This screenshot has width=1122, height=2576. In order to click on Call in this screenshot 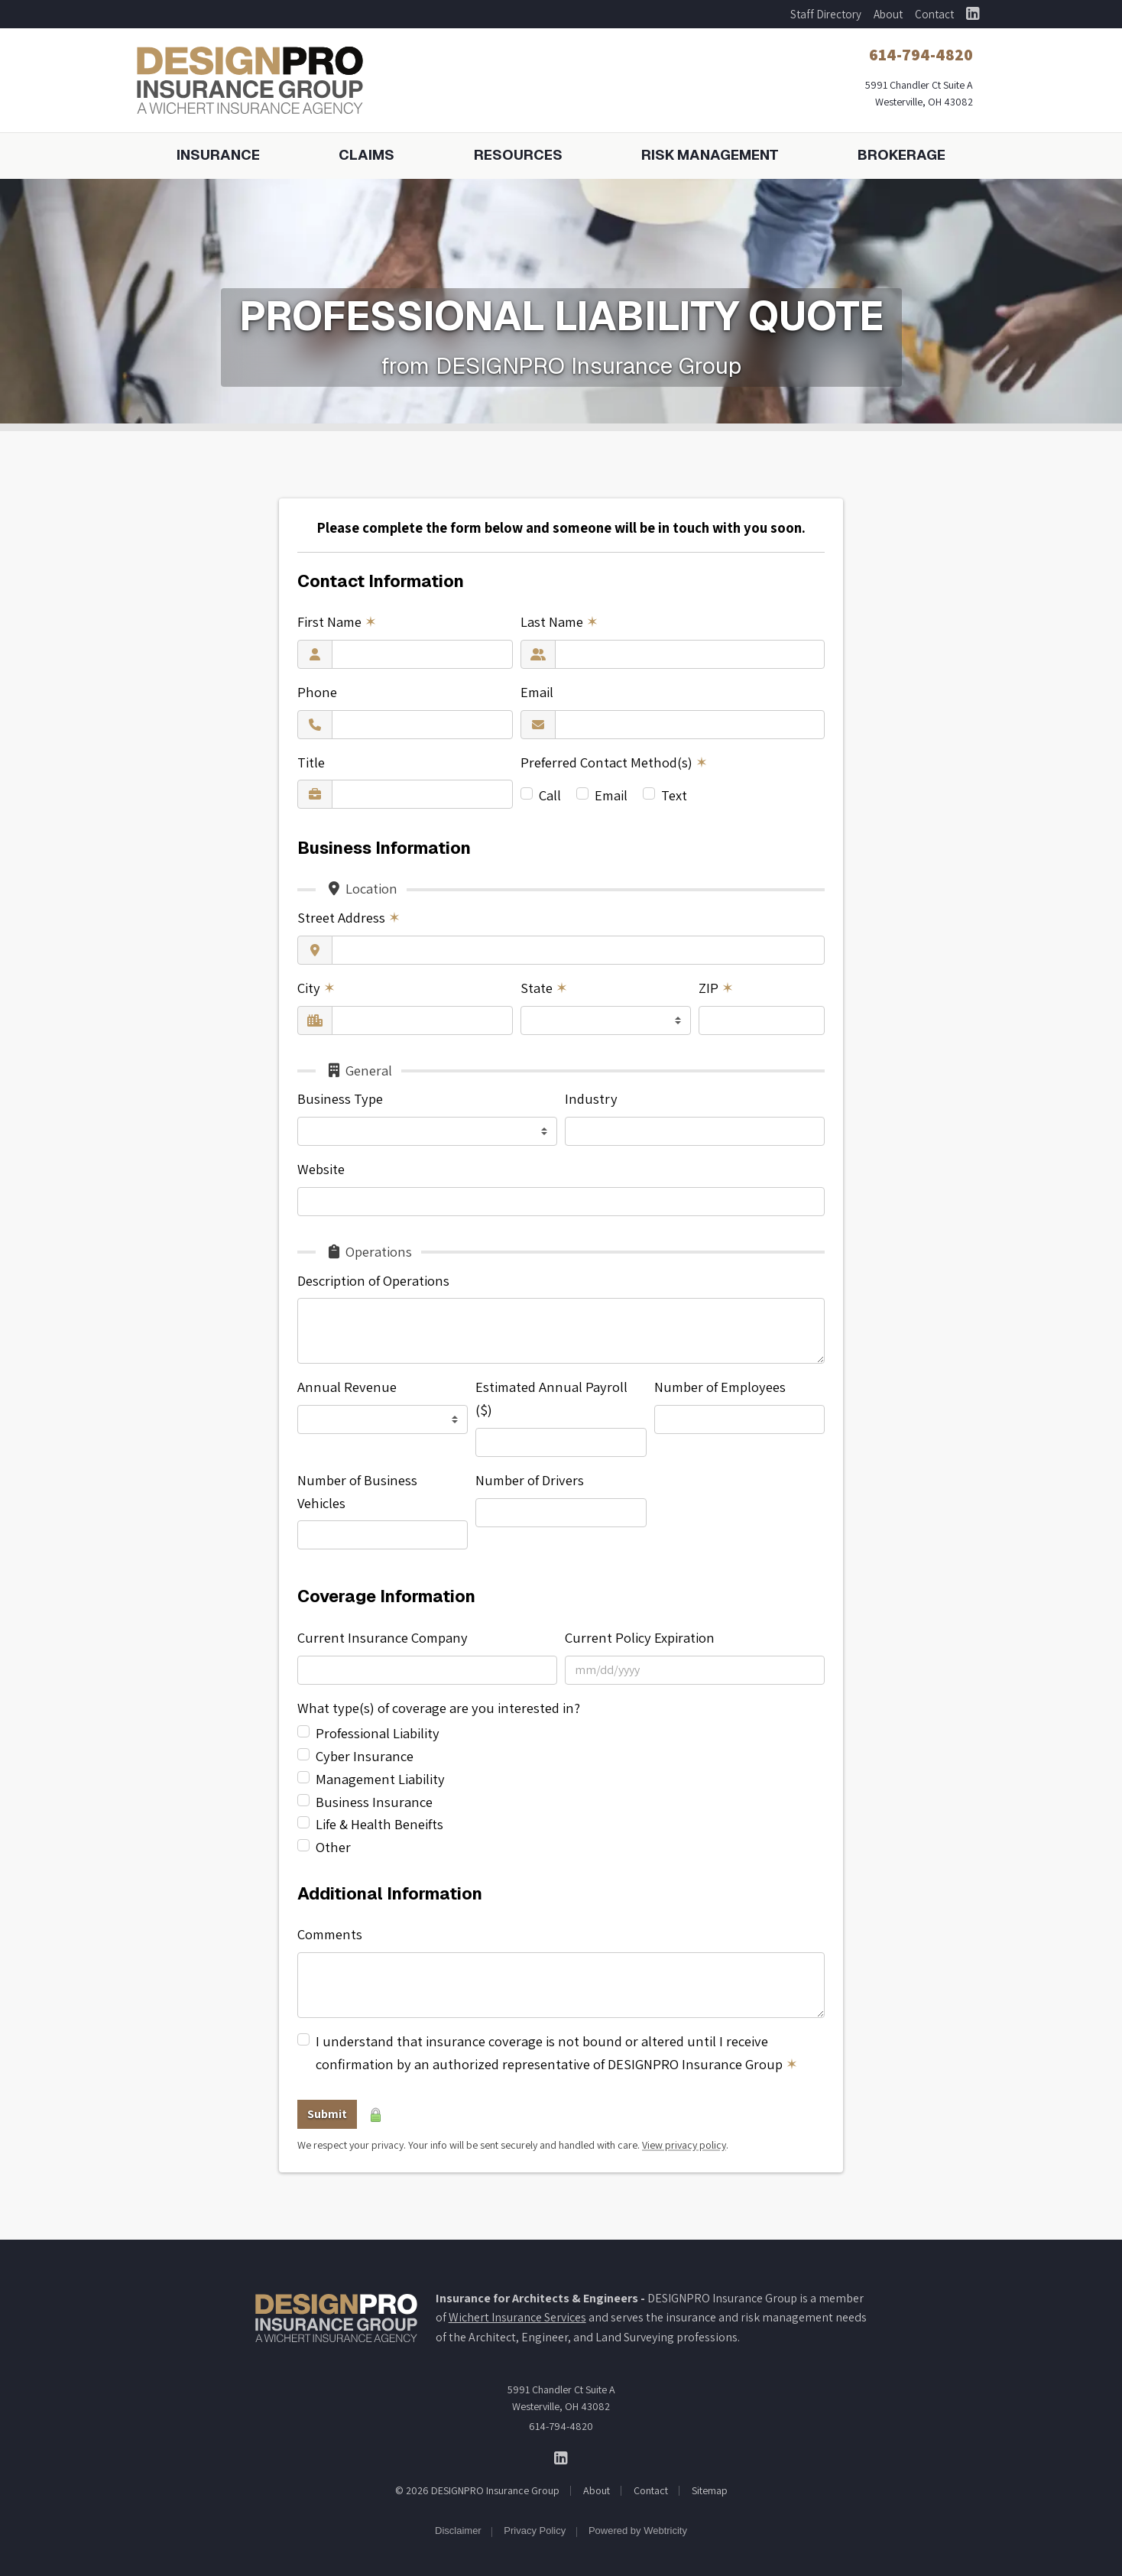, I will do `click(550, 795)`.